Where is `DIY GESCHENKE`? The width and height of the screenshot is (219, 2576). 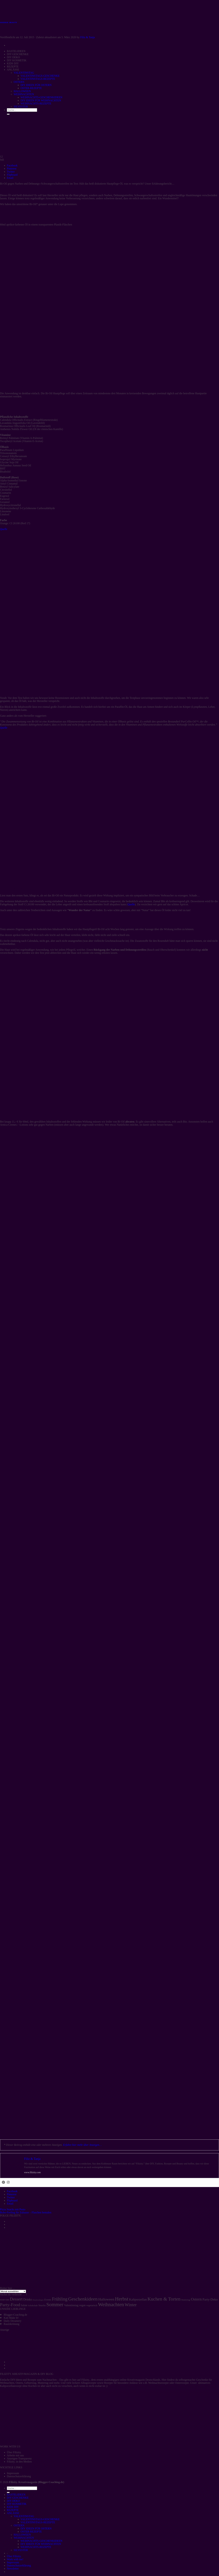
DIY GESCHENKE is located at coordinates (18, 2497).